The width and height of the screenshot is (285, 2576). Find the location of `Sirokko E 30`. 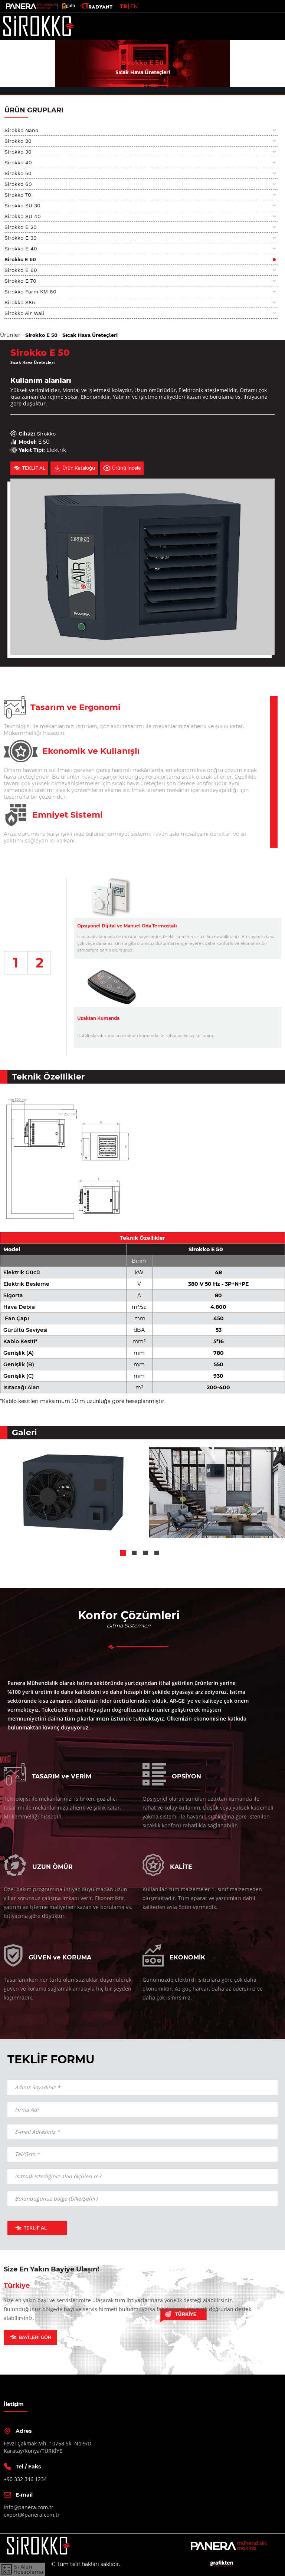

Sirokko E 30 is located at coordinates (20, 238).